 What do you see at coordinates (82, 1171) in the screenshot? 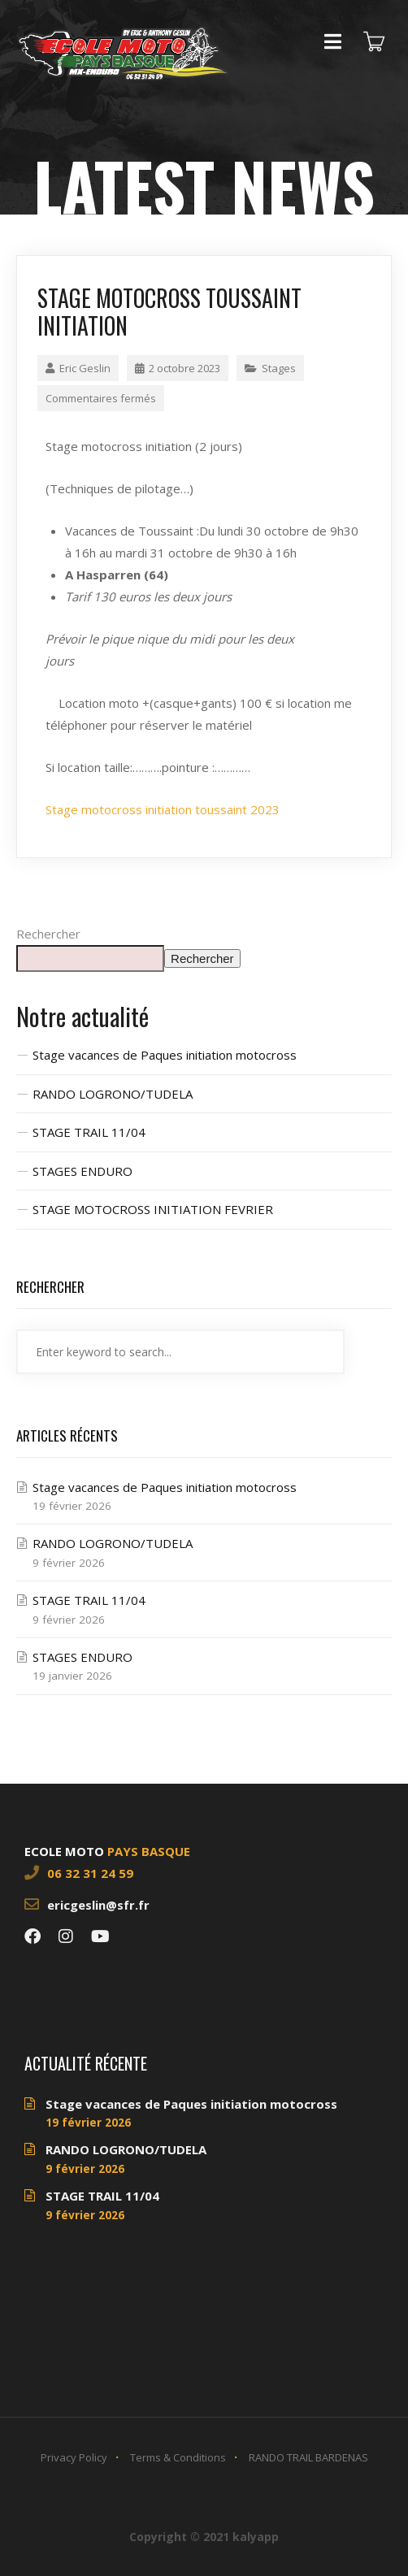
I see `STAGES ENDURO` at bounding box center [82, 1171].